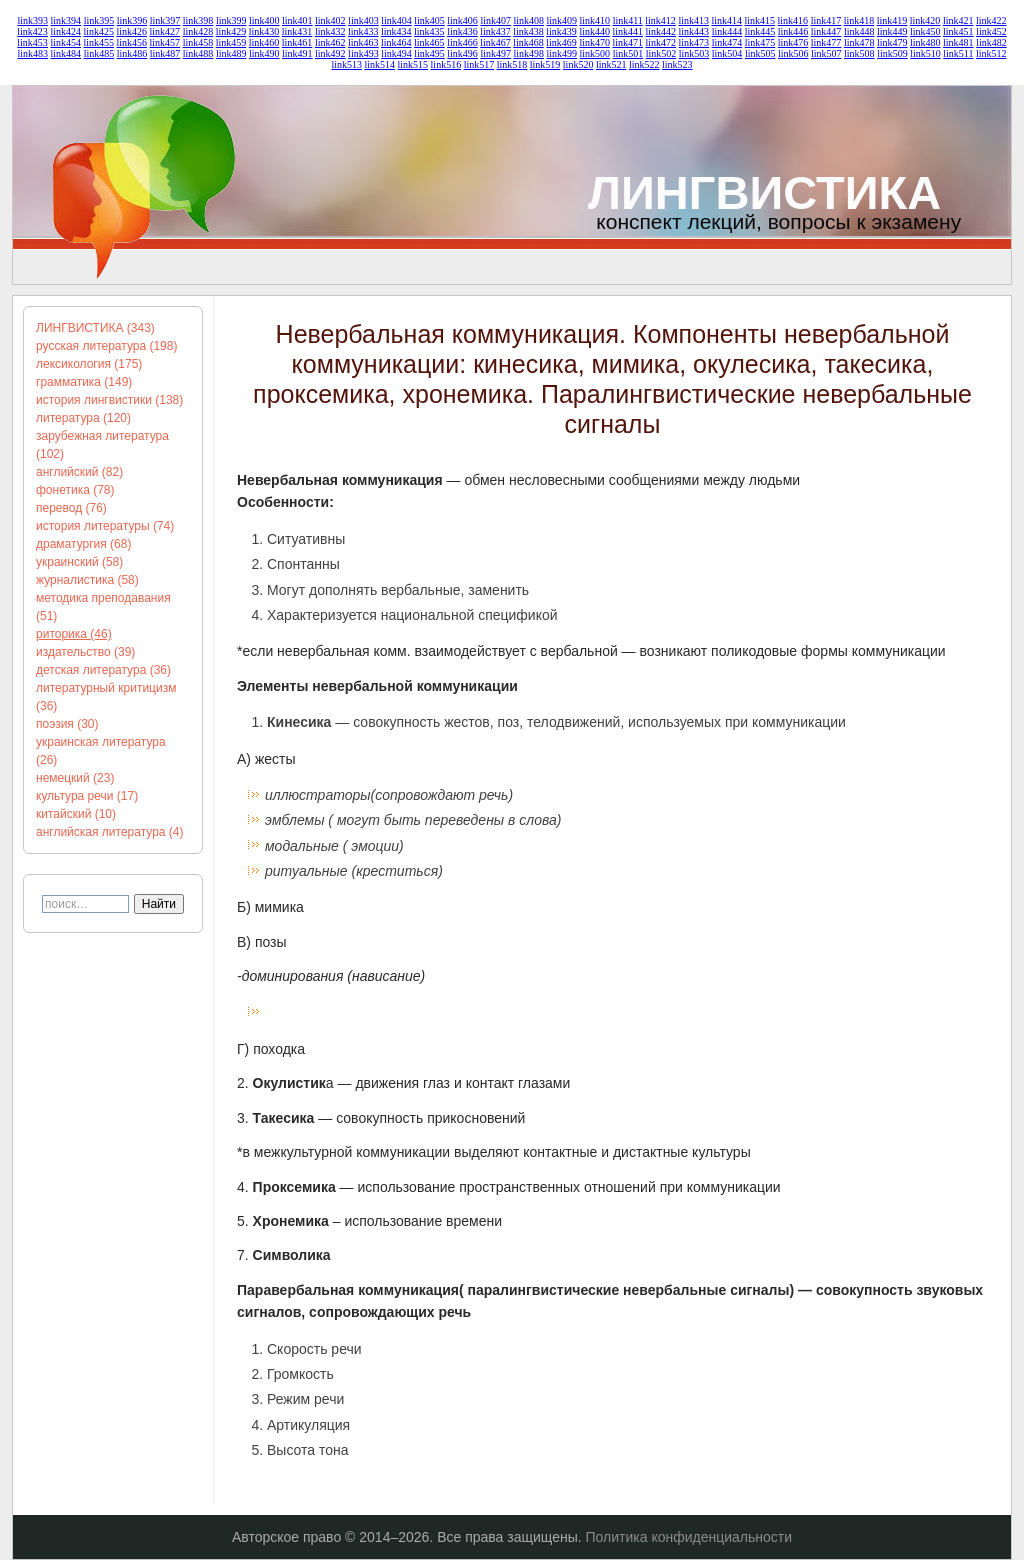  What do you see at coordinates (925, 42) in the screenshot?
I see `link480` at bounding box center [925, 42].